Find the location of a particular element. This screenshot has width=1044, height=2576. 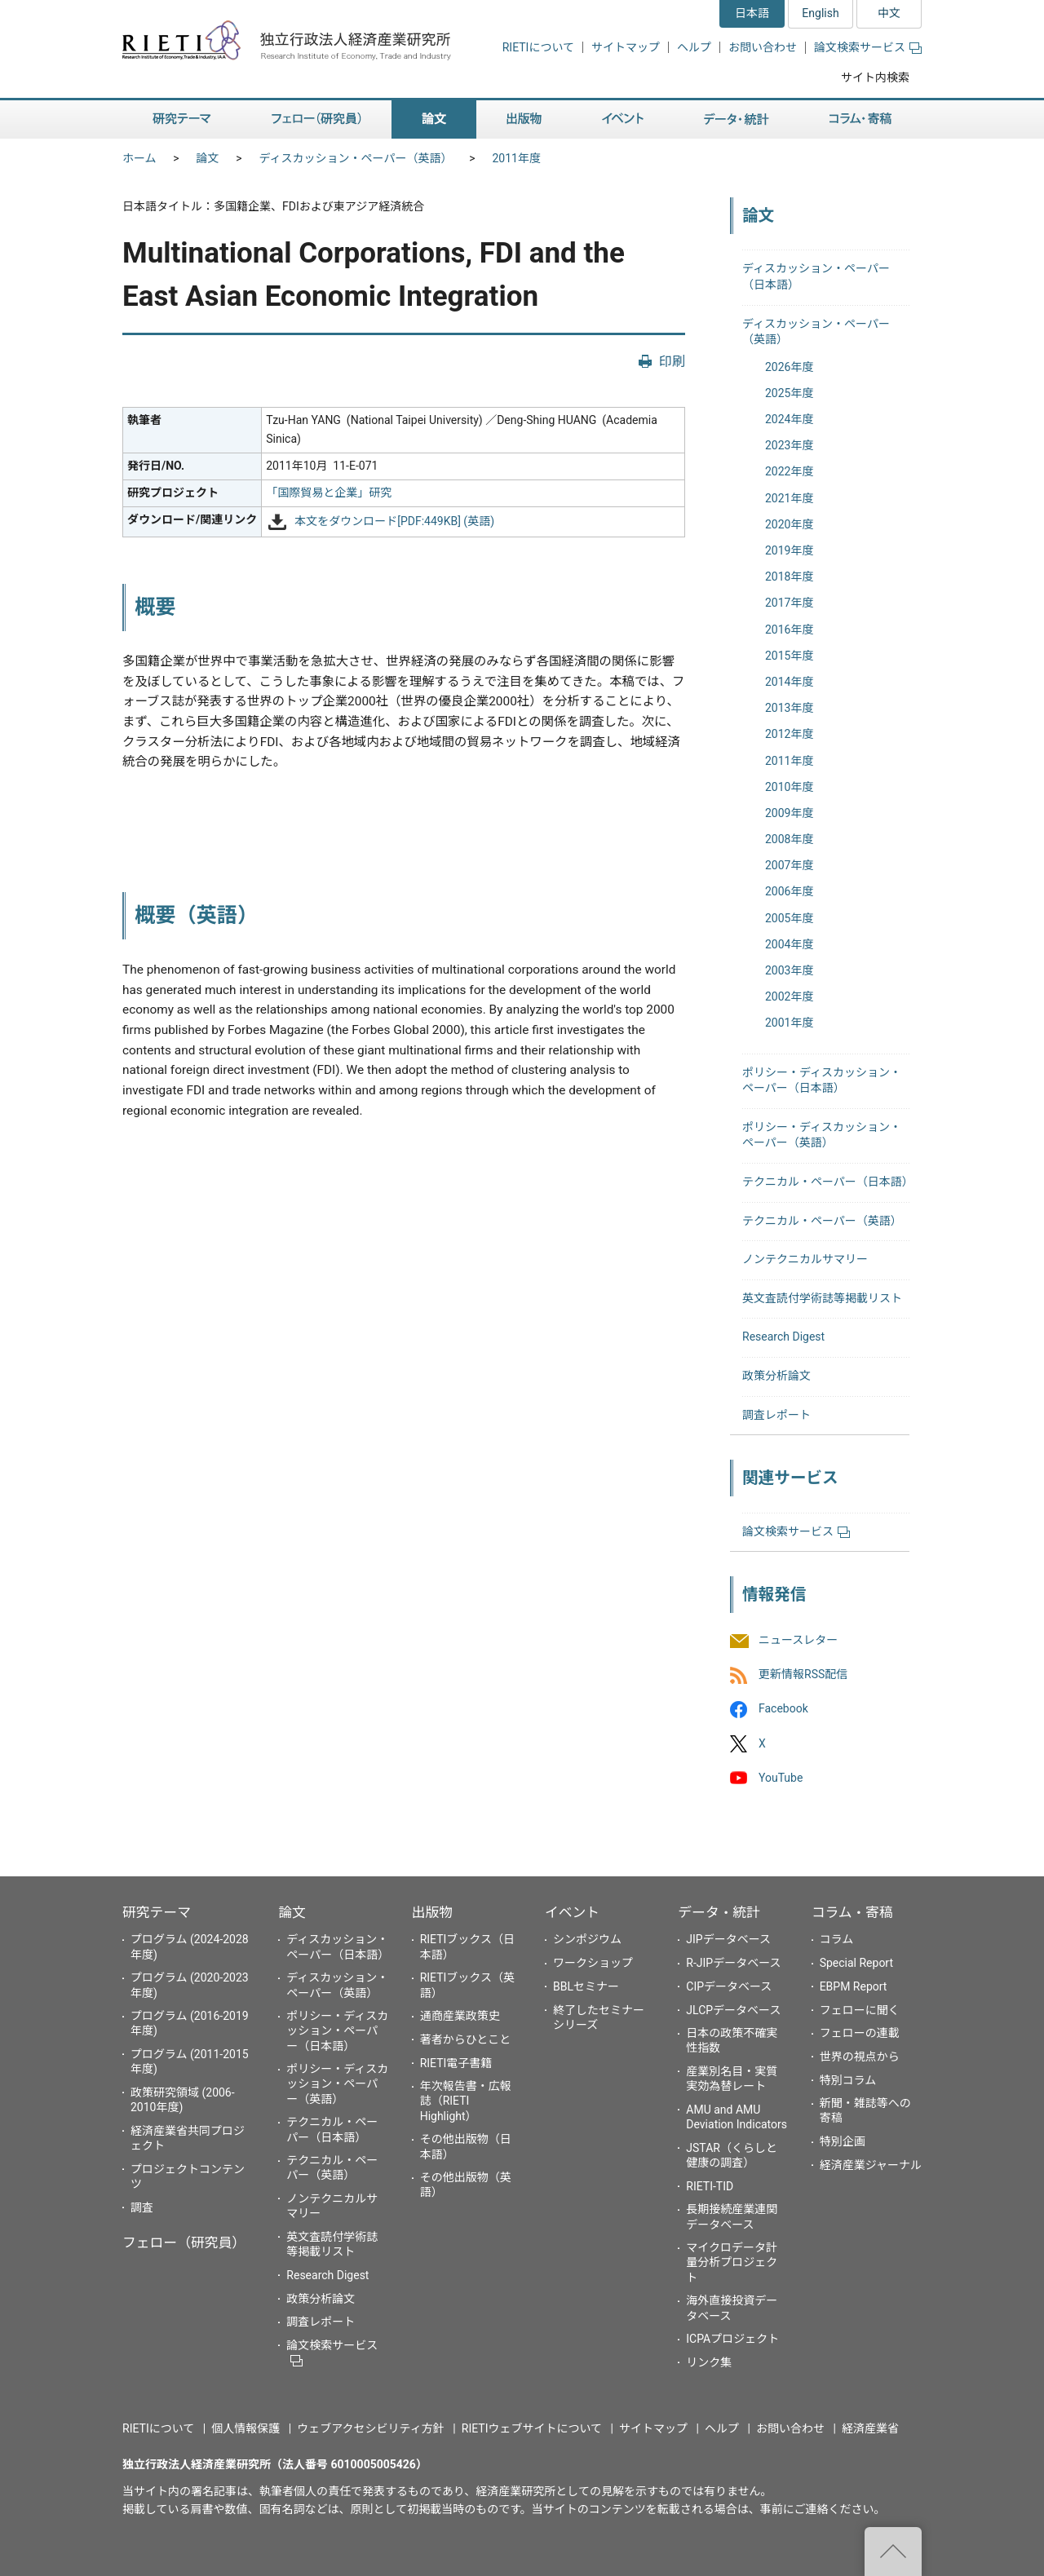

Facebook is located at coordinates (783, 1709).